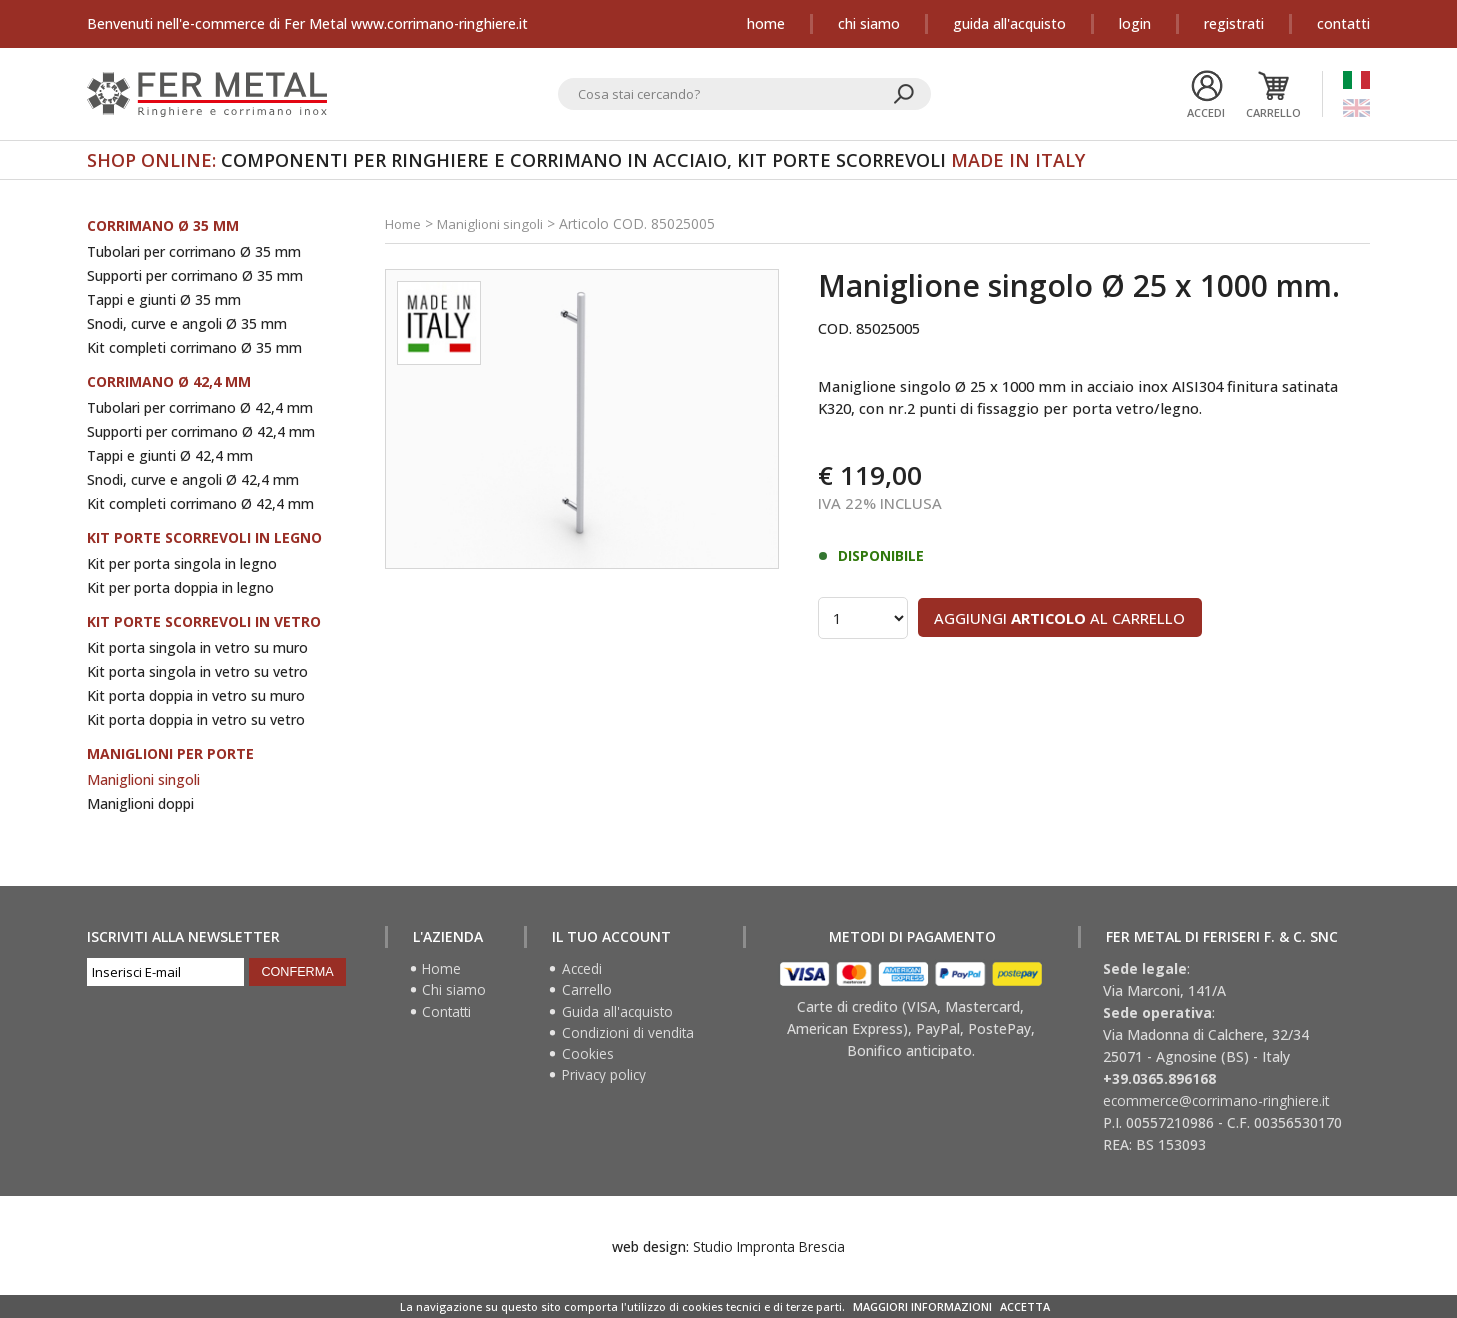  What do you see at coordinates (606, 1079) in the screenshot?
I see `Privacy policy` at bounding box center [606, 1079].